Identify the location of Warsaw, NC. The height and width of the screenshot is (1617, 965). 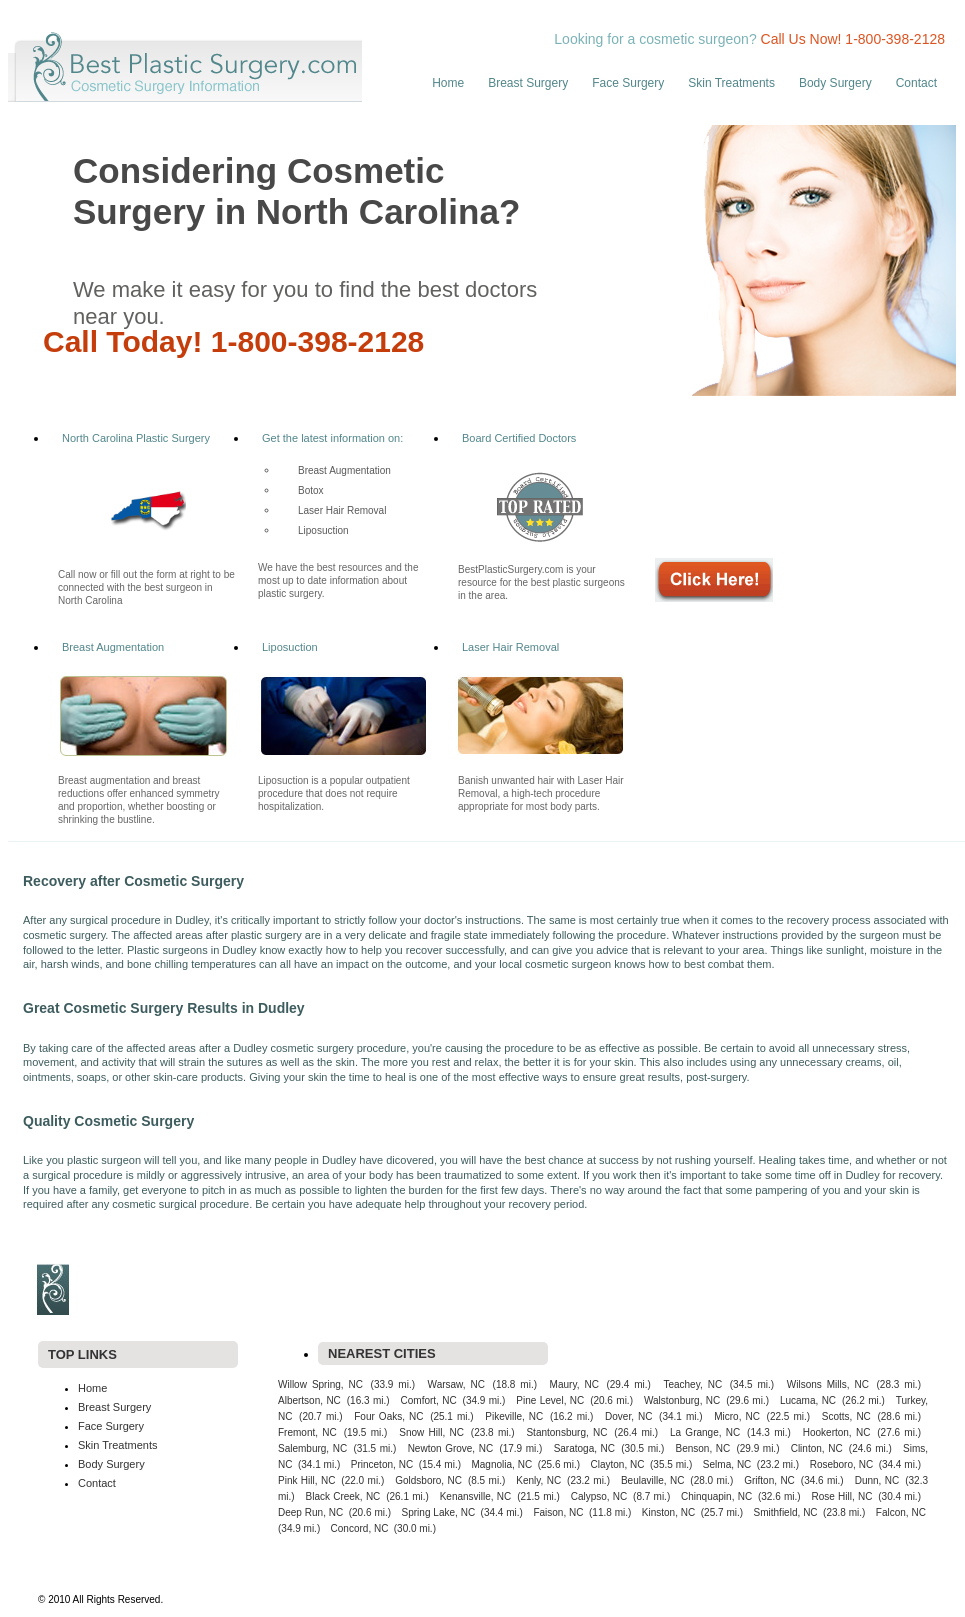
(456, 1384).